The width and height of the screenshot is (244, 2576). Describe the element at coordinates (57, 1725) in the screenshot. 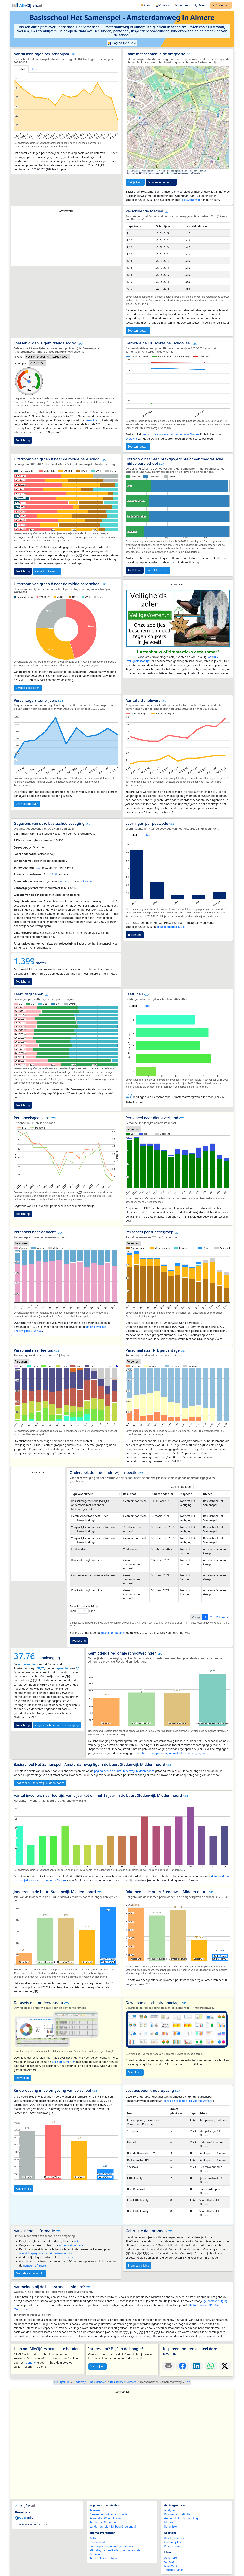

I see `Vergelijk scholen op schoolweging` at that location.